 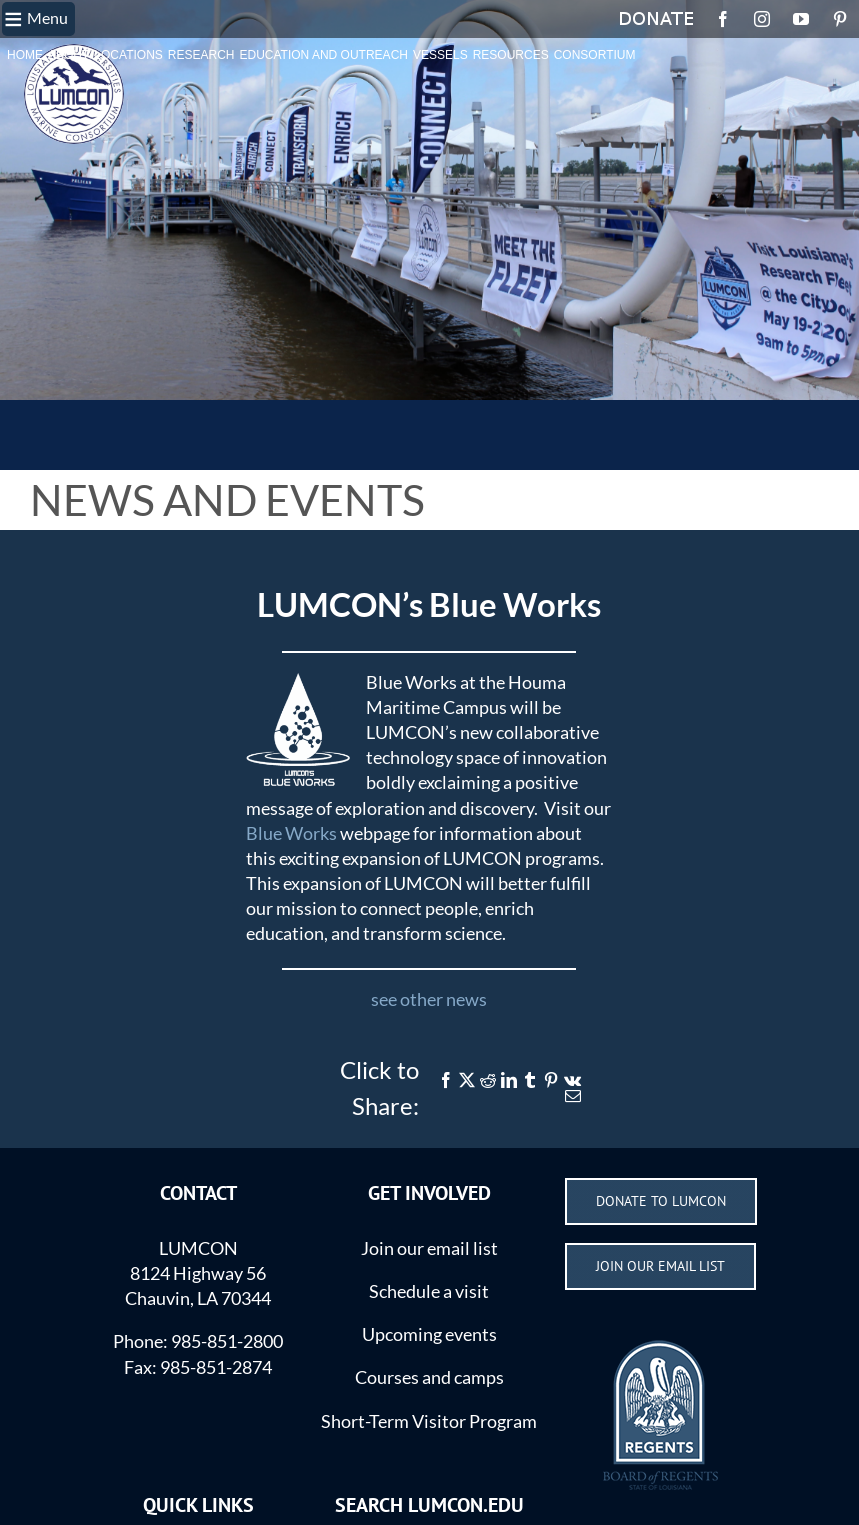 I want to click on Short-Term Visitor Program, so click(x=429, y=1421).